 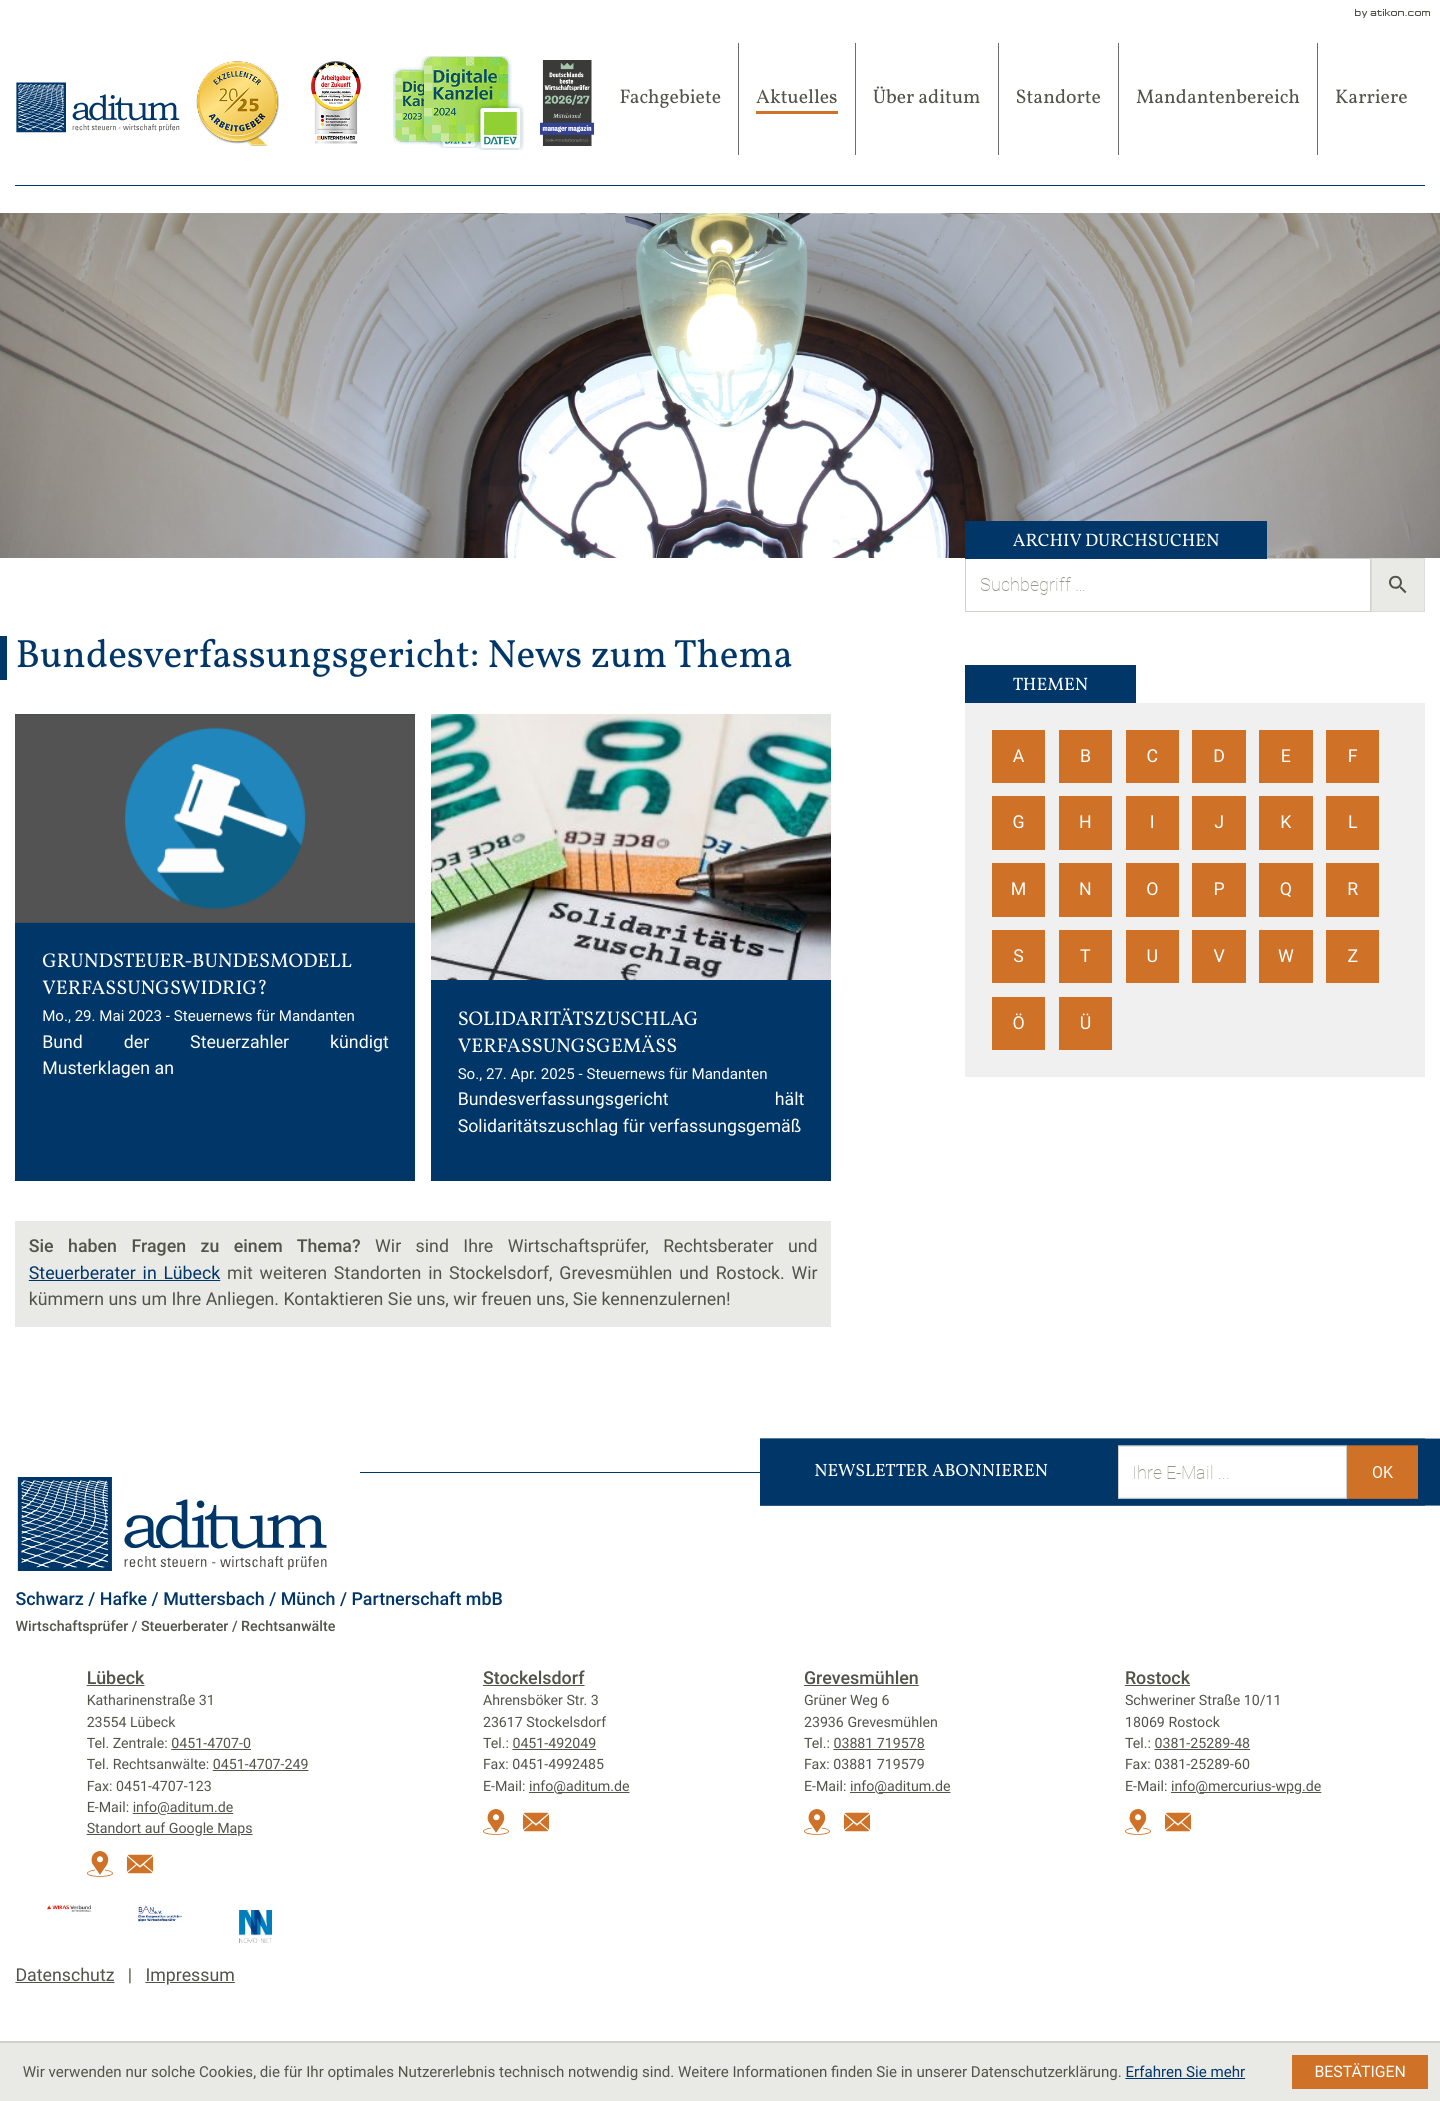 I want to click on [E-Mail:: info@mercurius-wpg.de], so click(x=1183, y=1831).